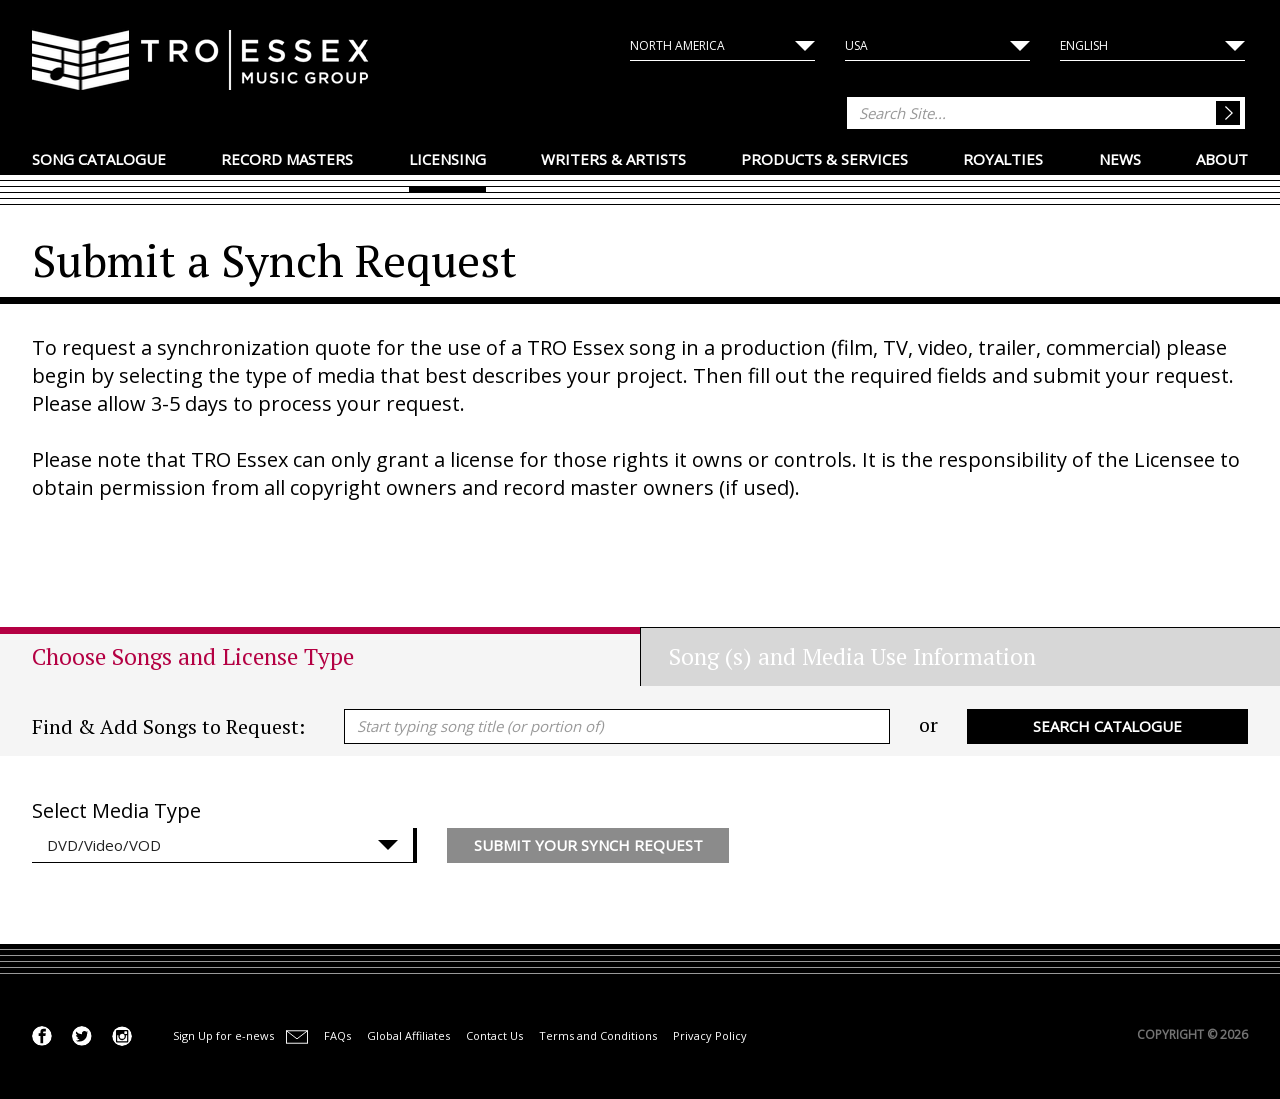 This screenshot has height=1099, width=1280. What do you see at coordinates (99, 159) in the screenshot?
I see `Song Catalogue` at bounding box center [99, 159].